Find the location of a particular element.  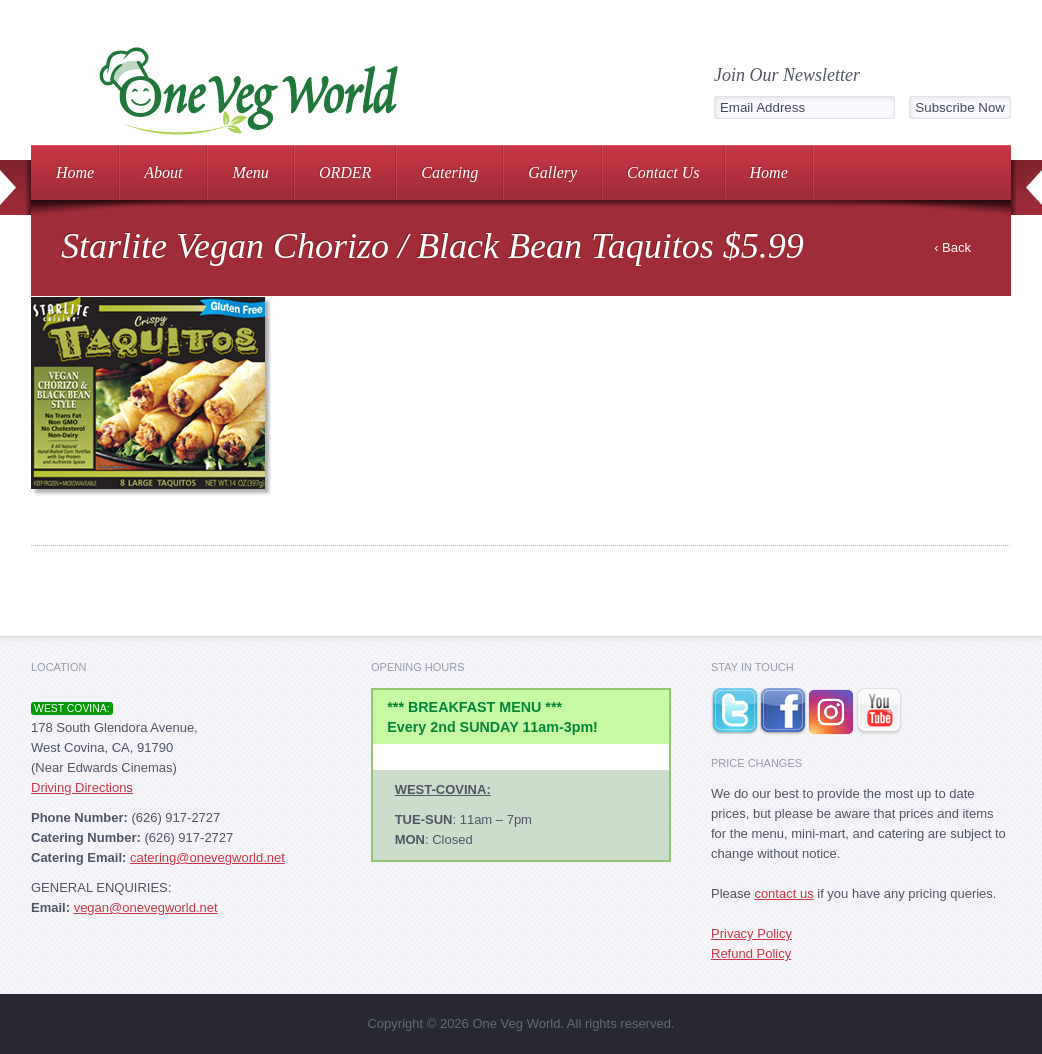

Refund Policy is located at coordinates (751, 953).